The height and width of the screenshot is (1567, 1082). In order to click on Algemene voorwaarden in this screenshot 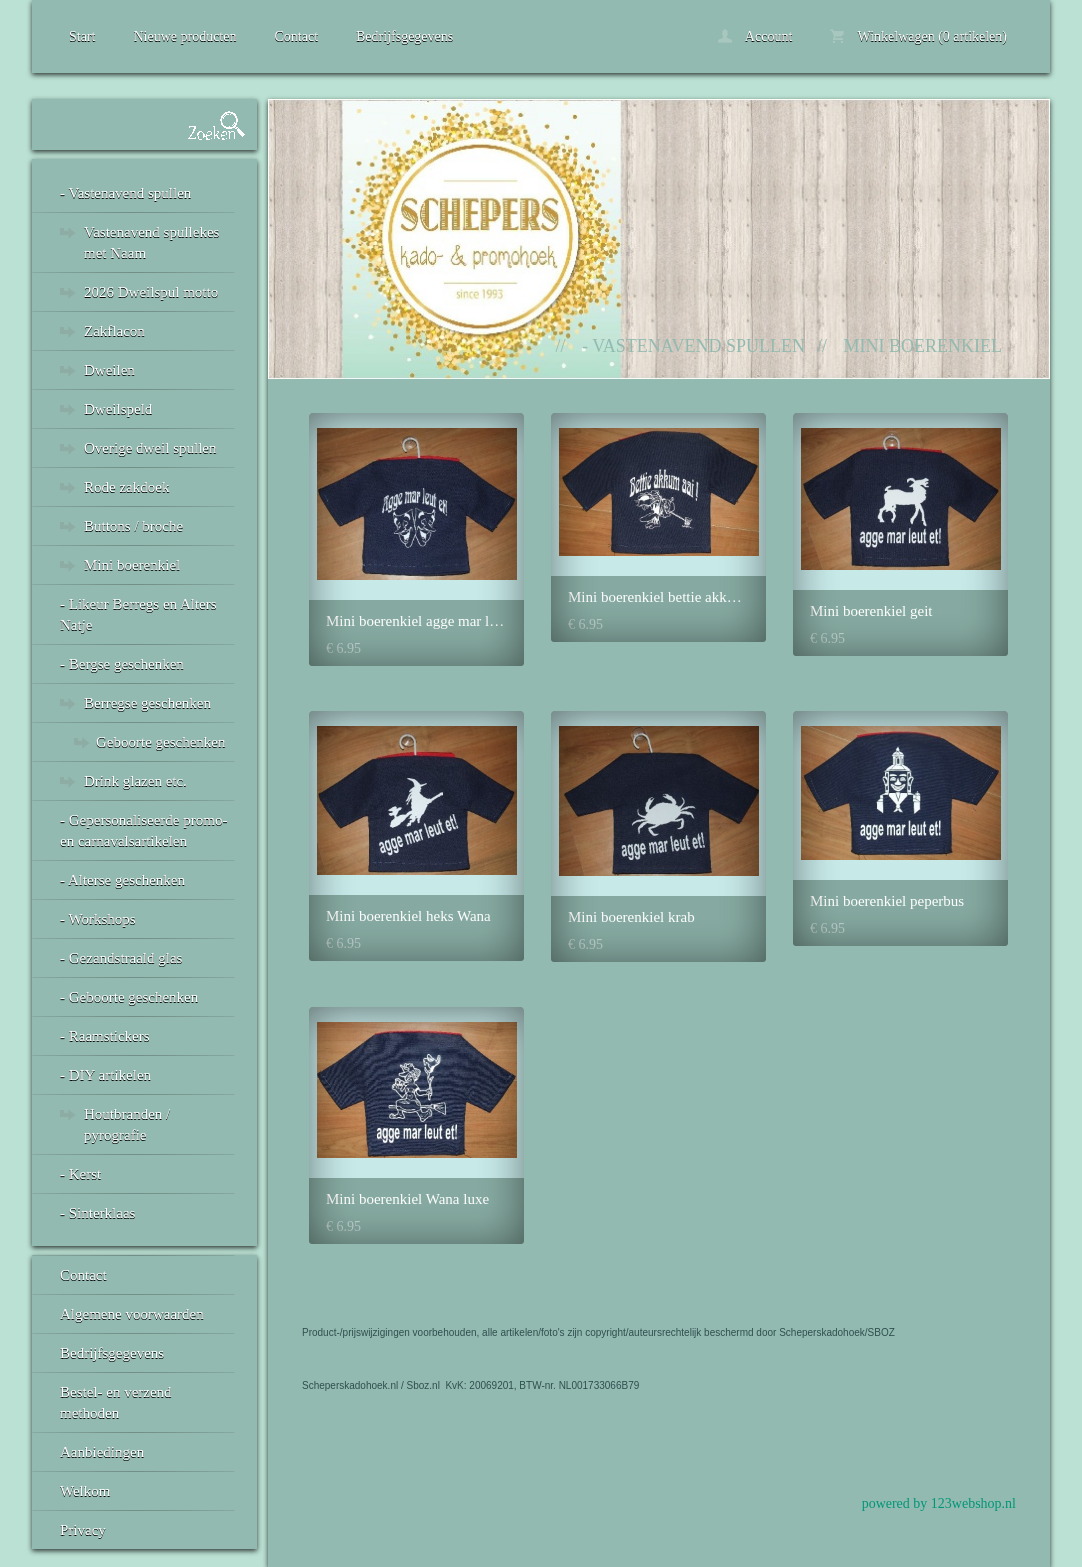, I will do `click(132, 1314)`.